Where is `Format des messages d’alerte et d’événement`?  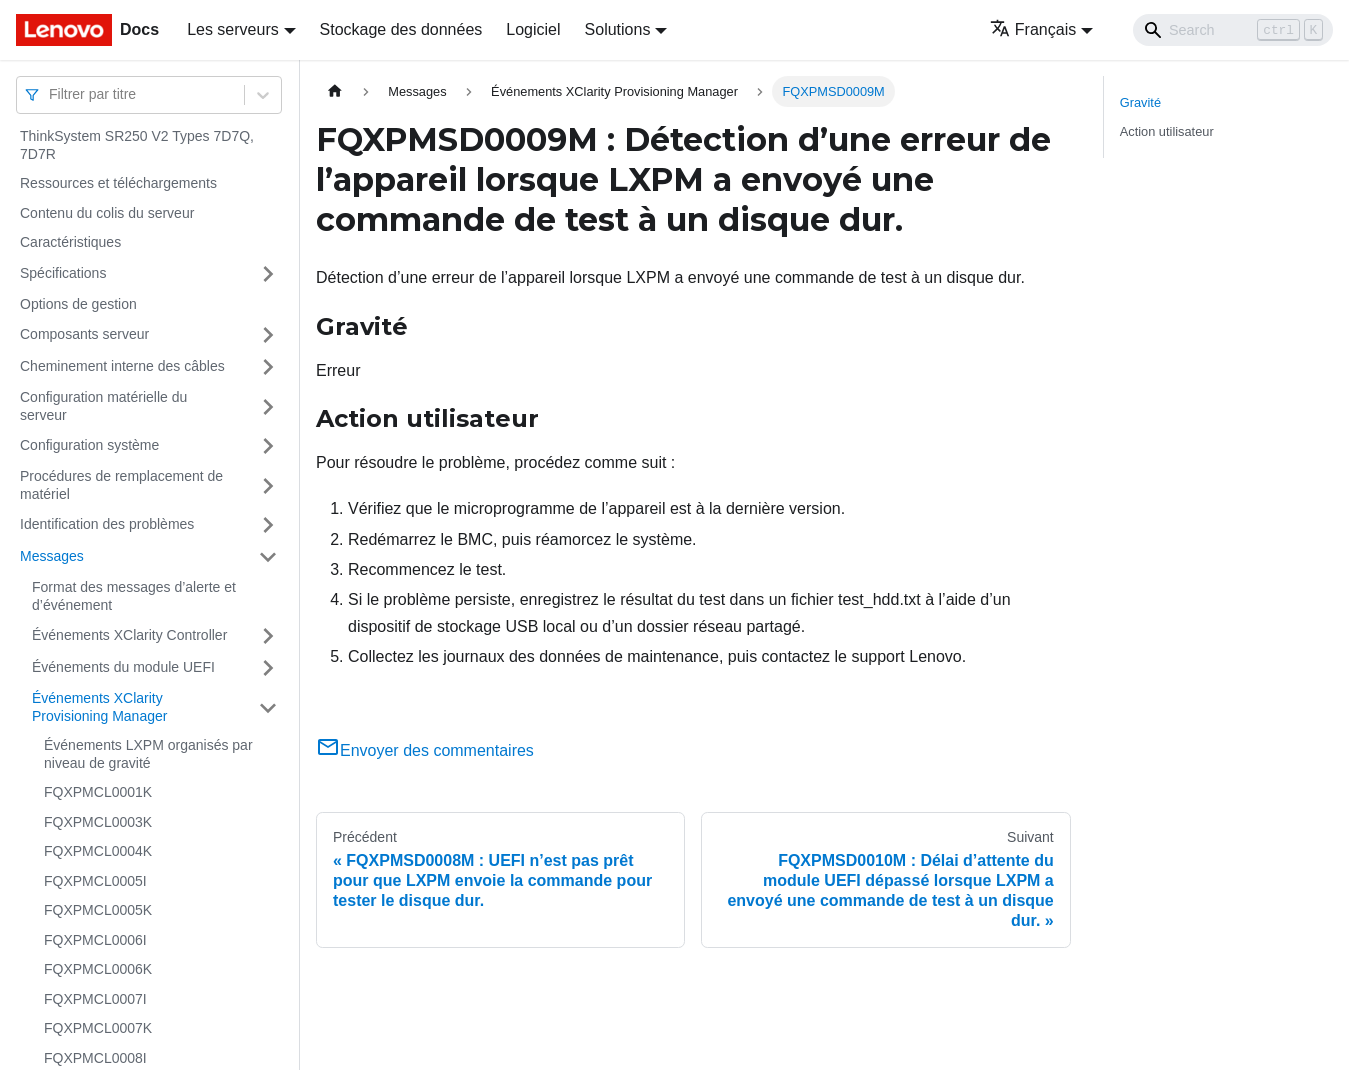
Format des messages d’alerte et d’événement is located at coordinates (134, 596).